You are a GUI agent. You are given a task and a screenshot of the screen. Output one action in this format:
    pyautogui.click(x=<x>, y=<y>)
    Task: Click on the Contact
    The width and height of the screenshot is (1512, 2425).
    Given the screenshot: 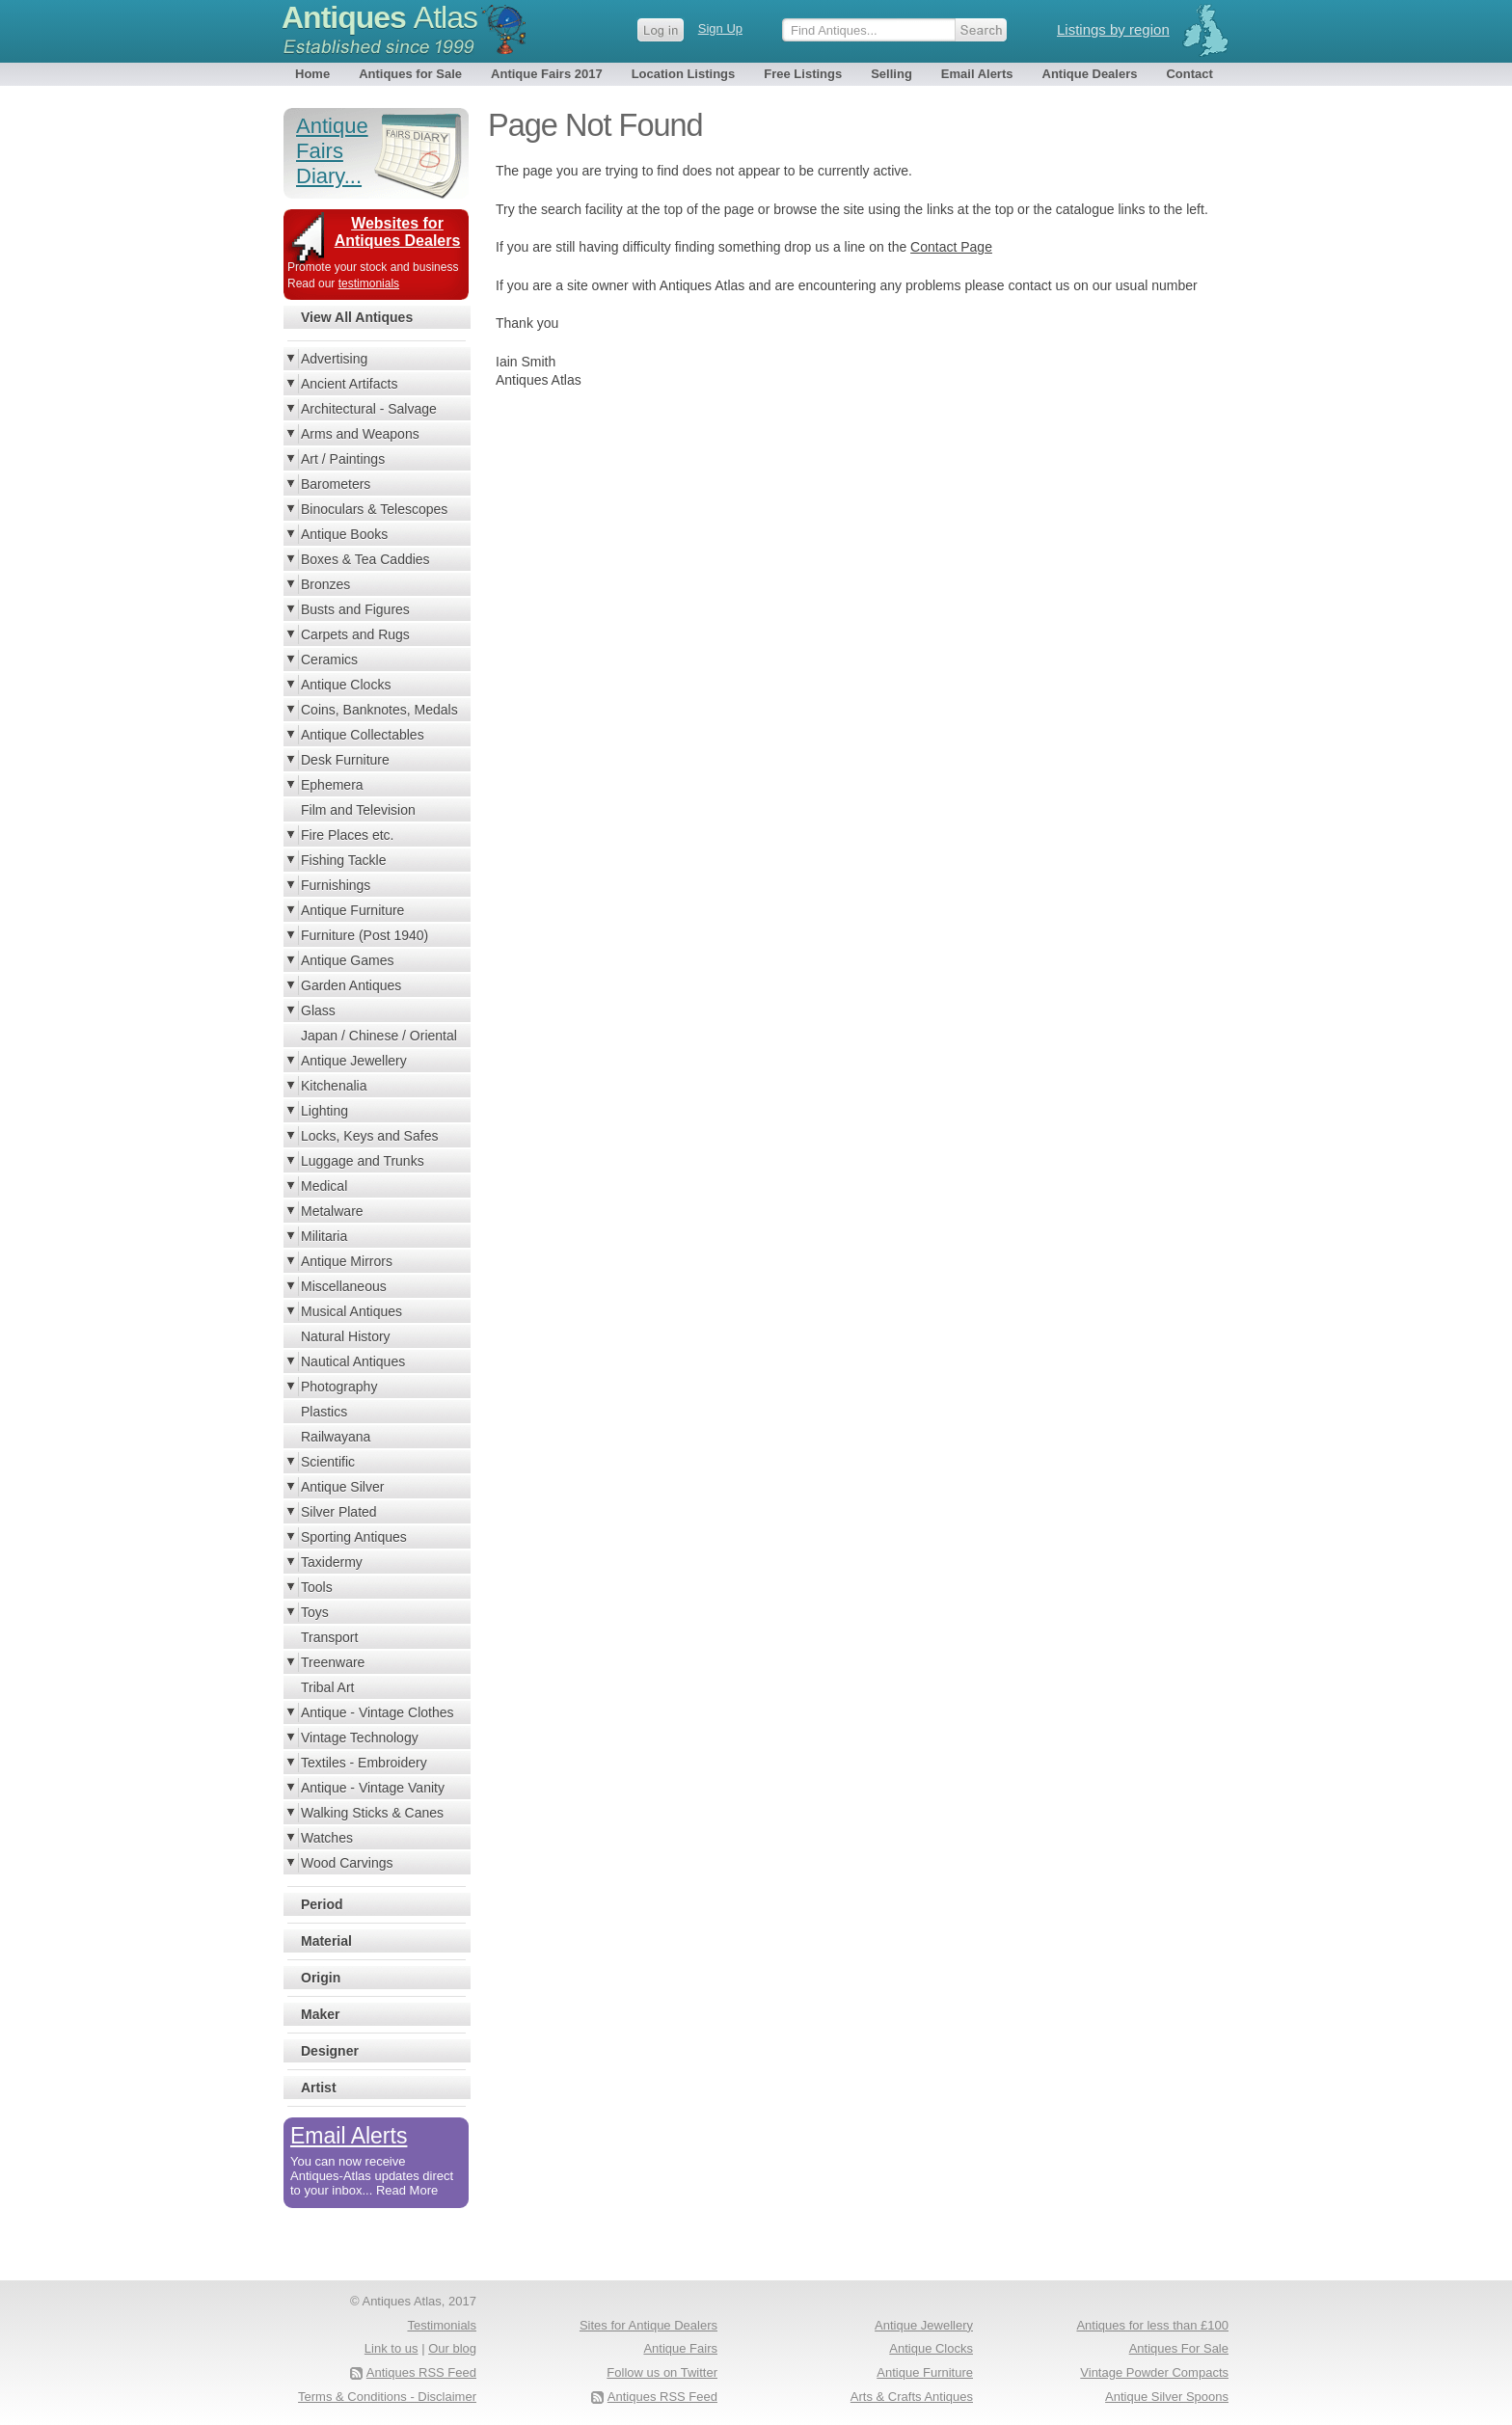 What is the action you would take?
    pyautogui.click(x=1189, y=74)
    